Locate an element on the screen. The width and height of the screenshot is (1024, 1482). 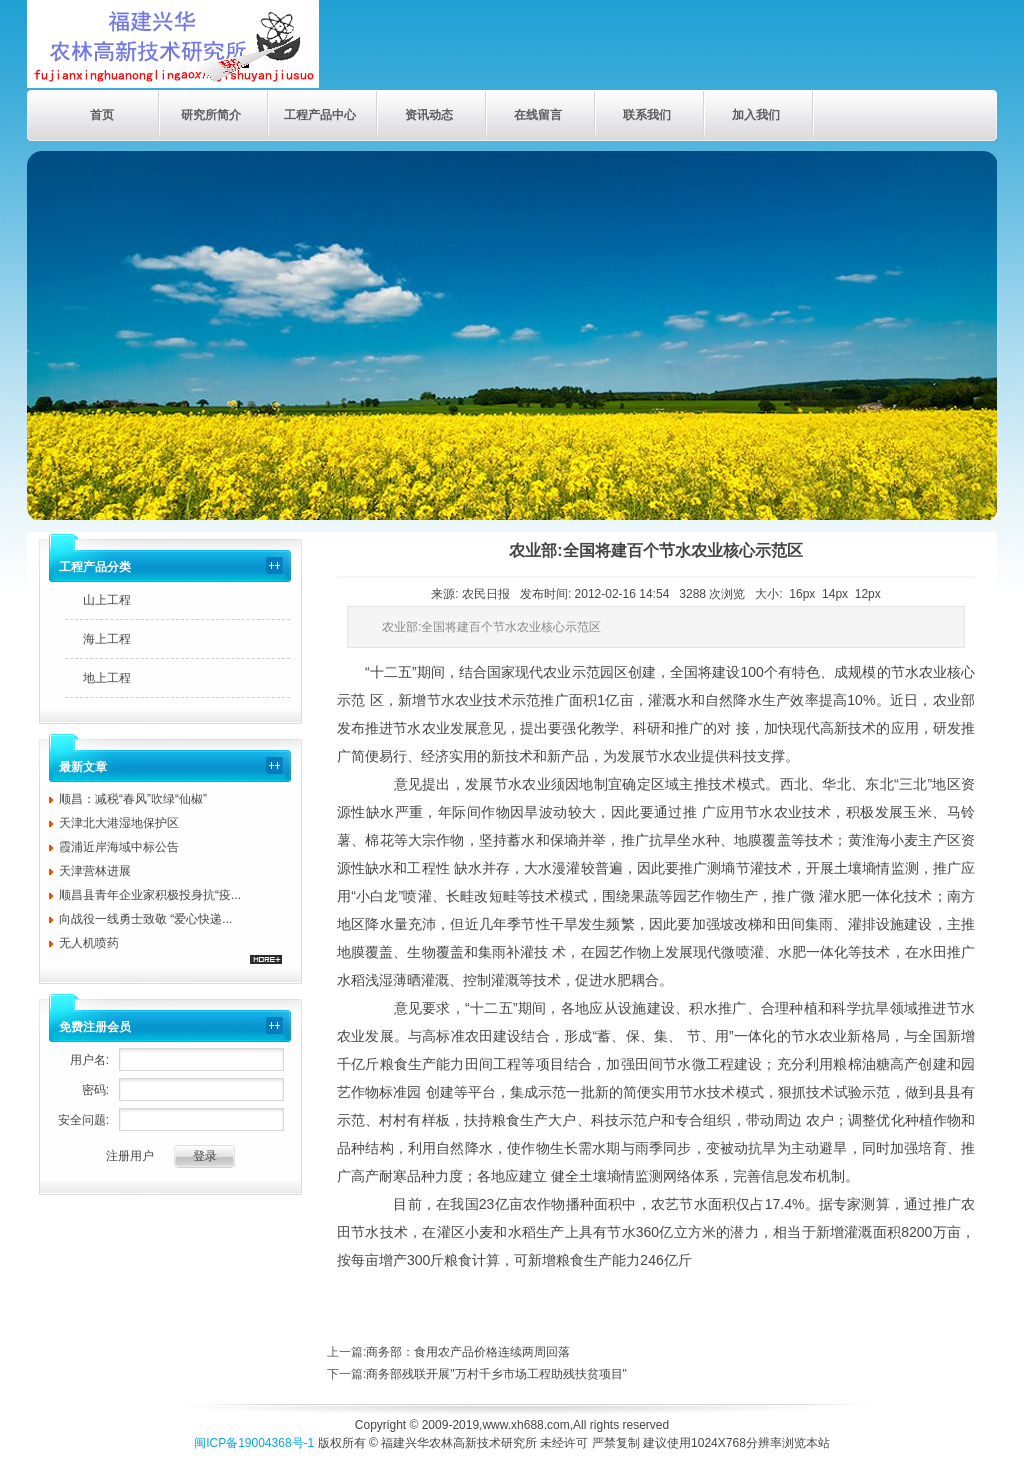
商务部：食用农产品价格连续两周回落 is located at coordinates (468, 1352).